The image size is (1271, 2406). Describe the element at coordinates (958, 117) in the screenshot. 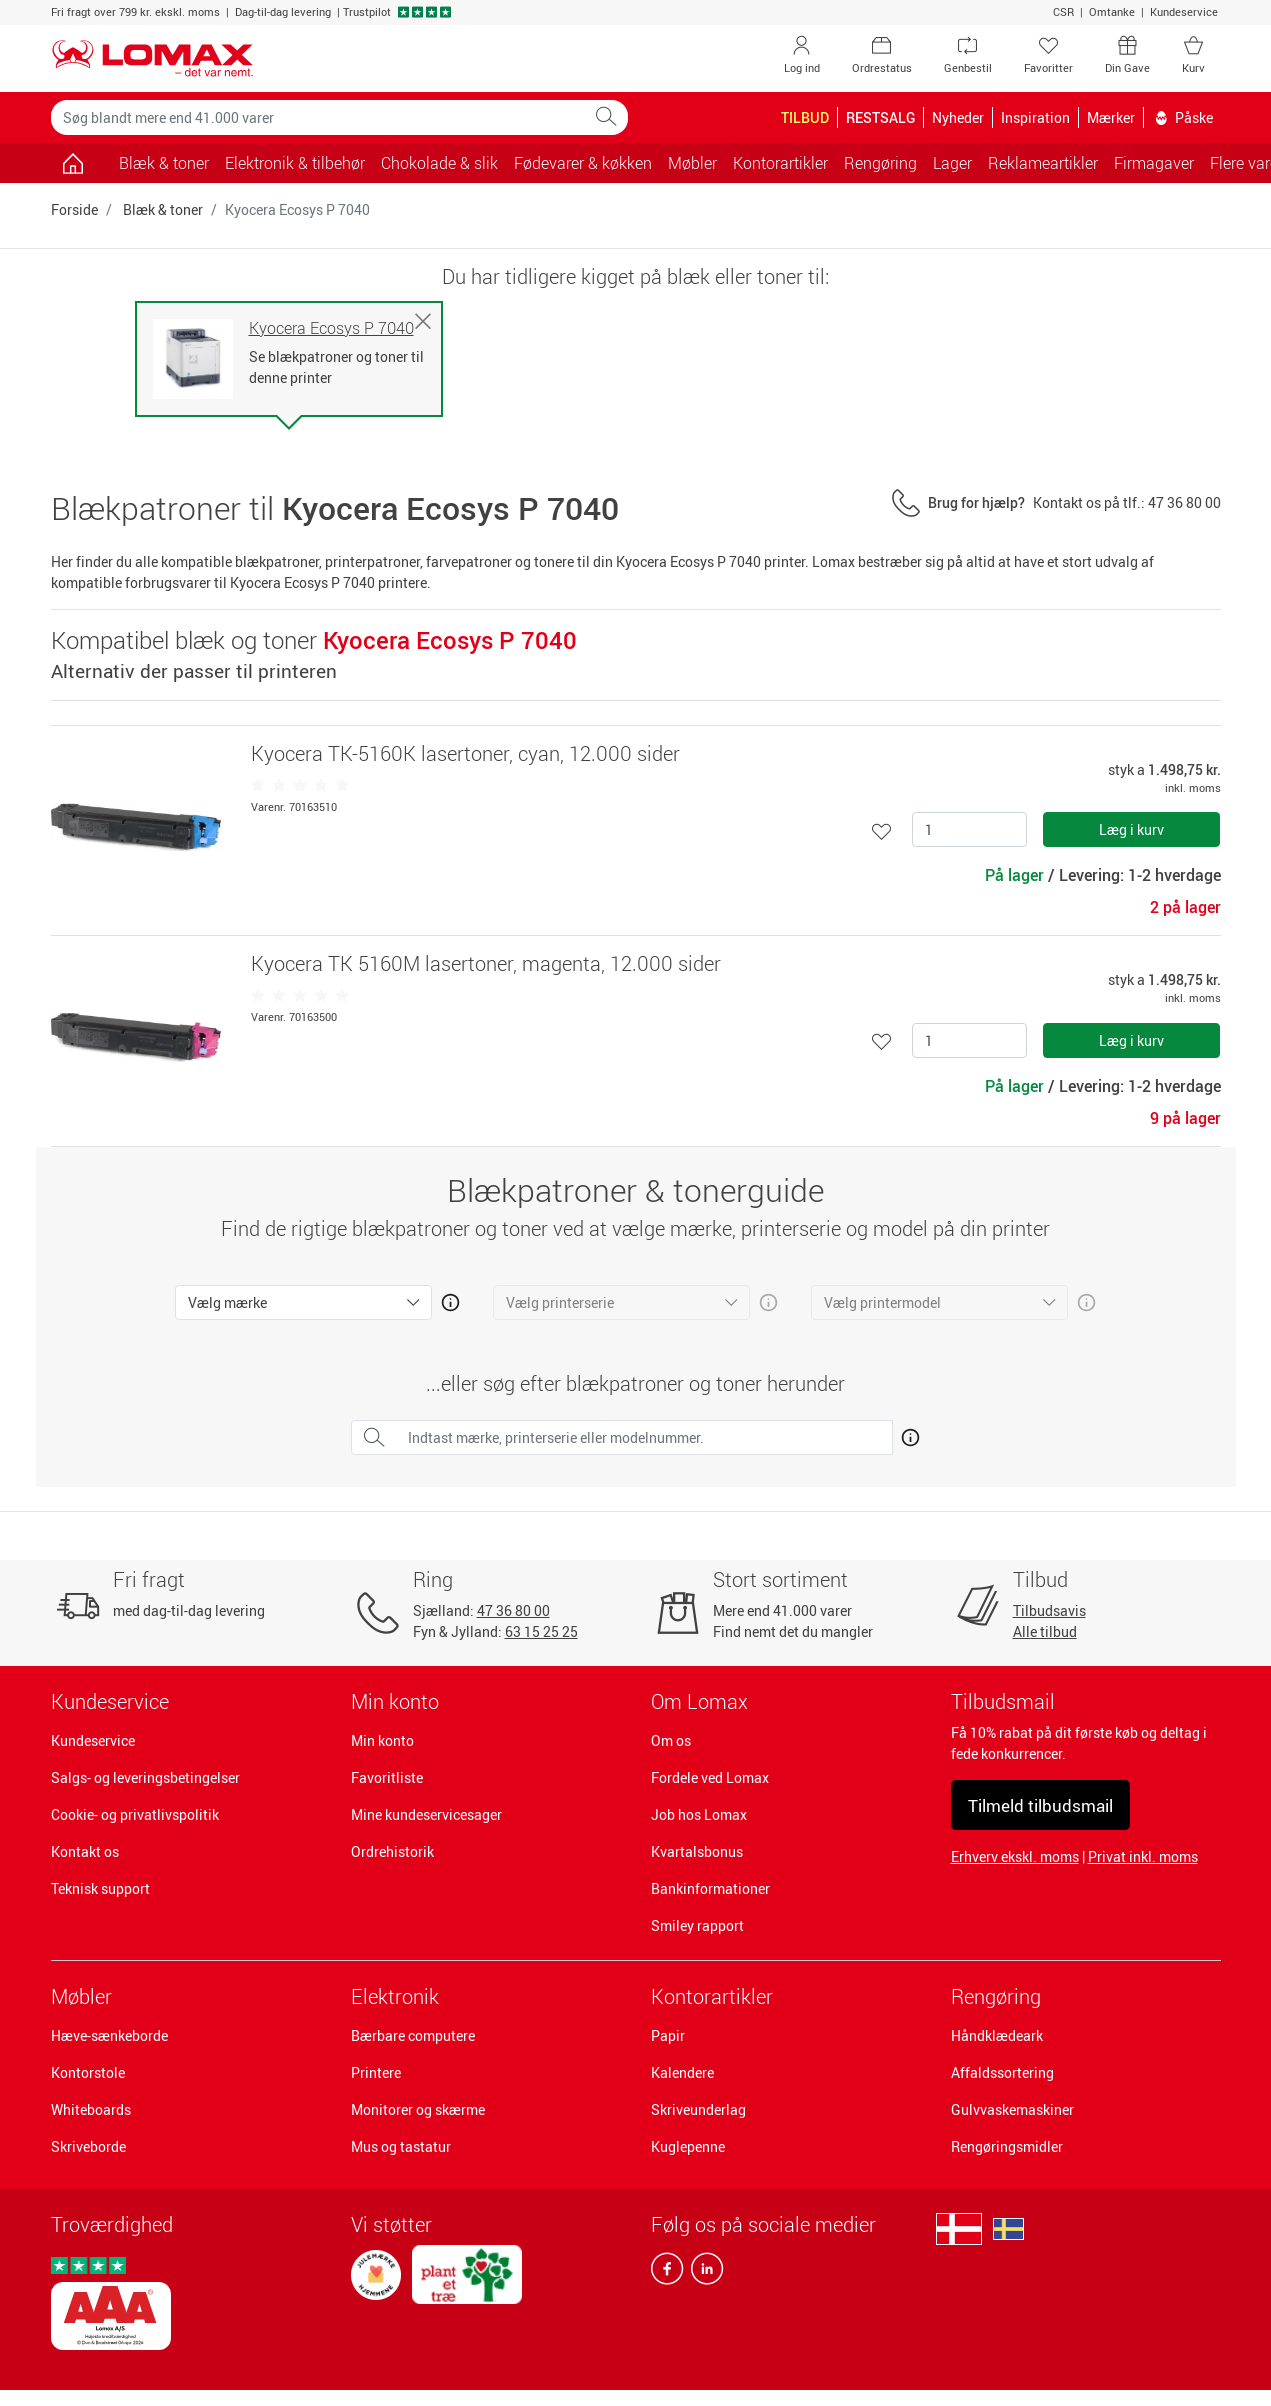

I see `Nyheder` at that location.